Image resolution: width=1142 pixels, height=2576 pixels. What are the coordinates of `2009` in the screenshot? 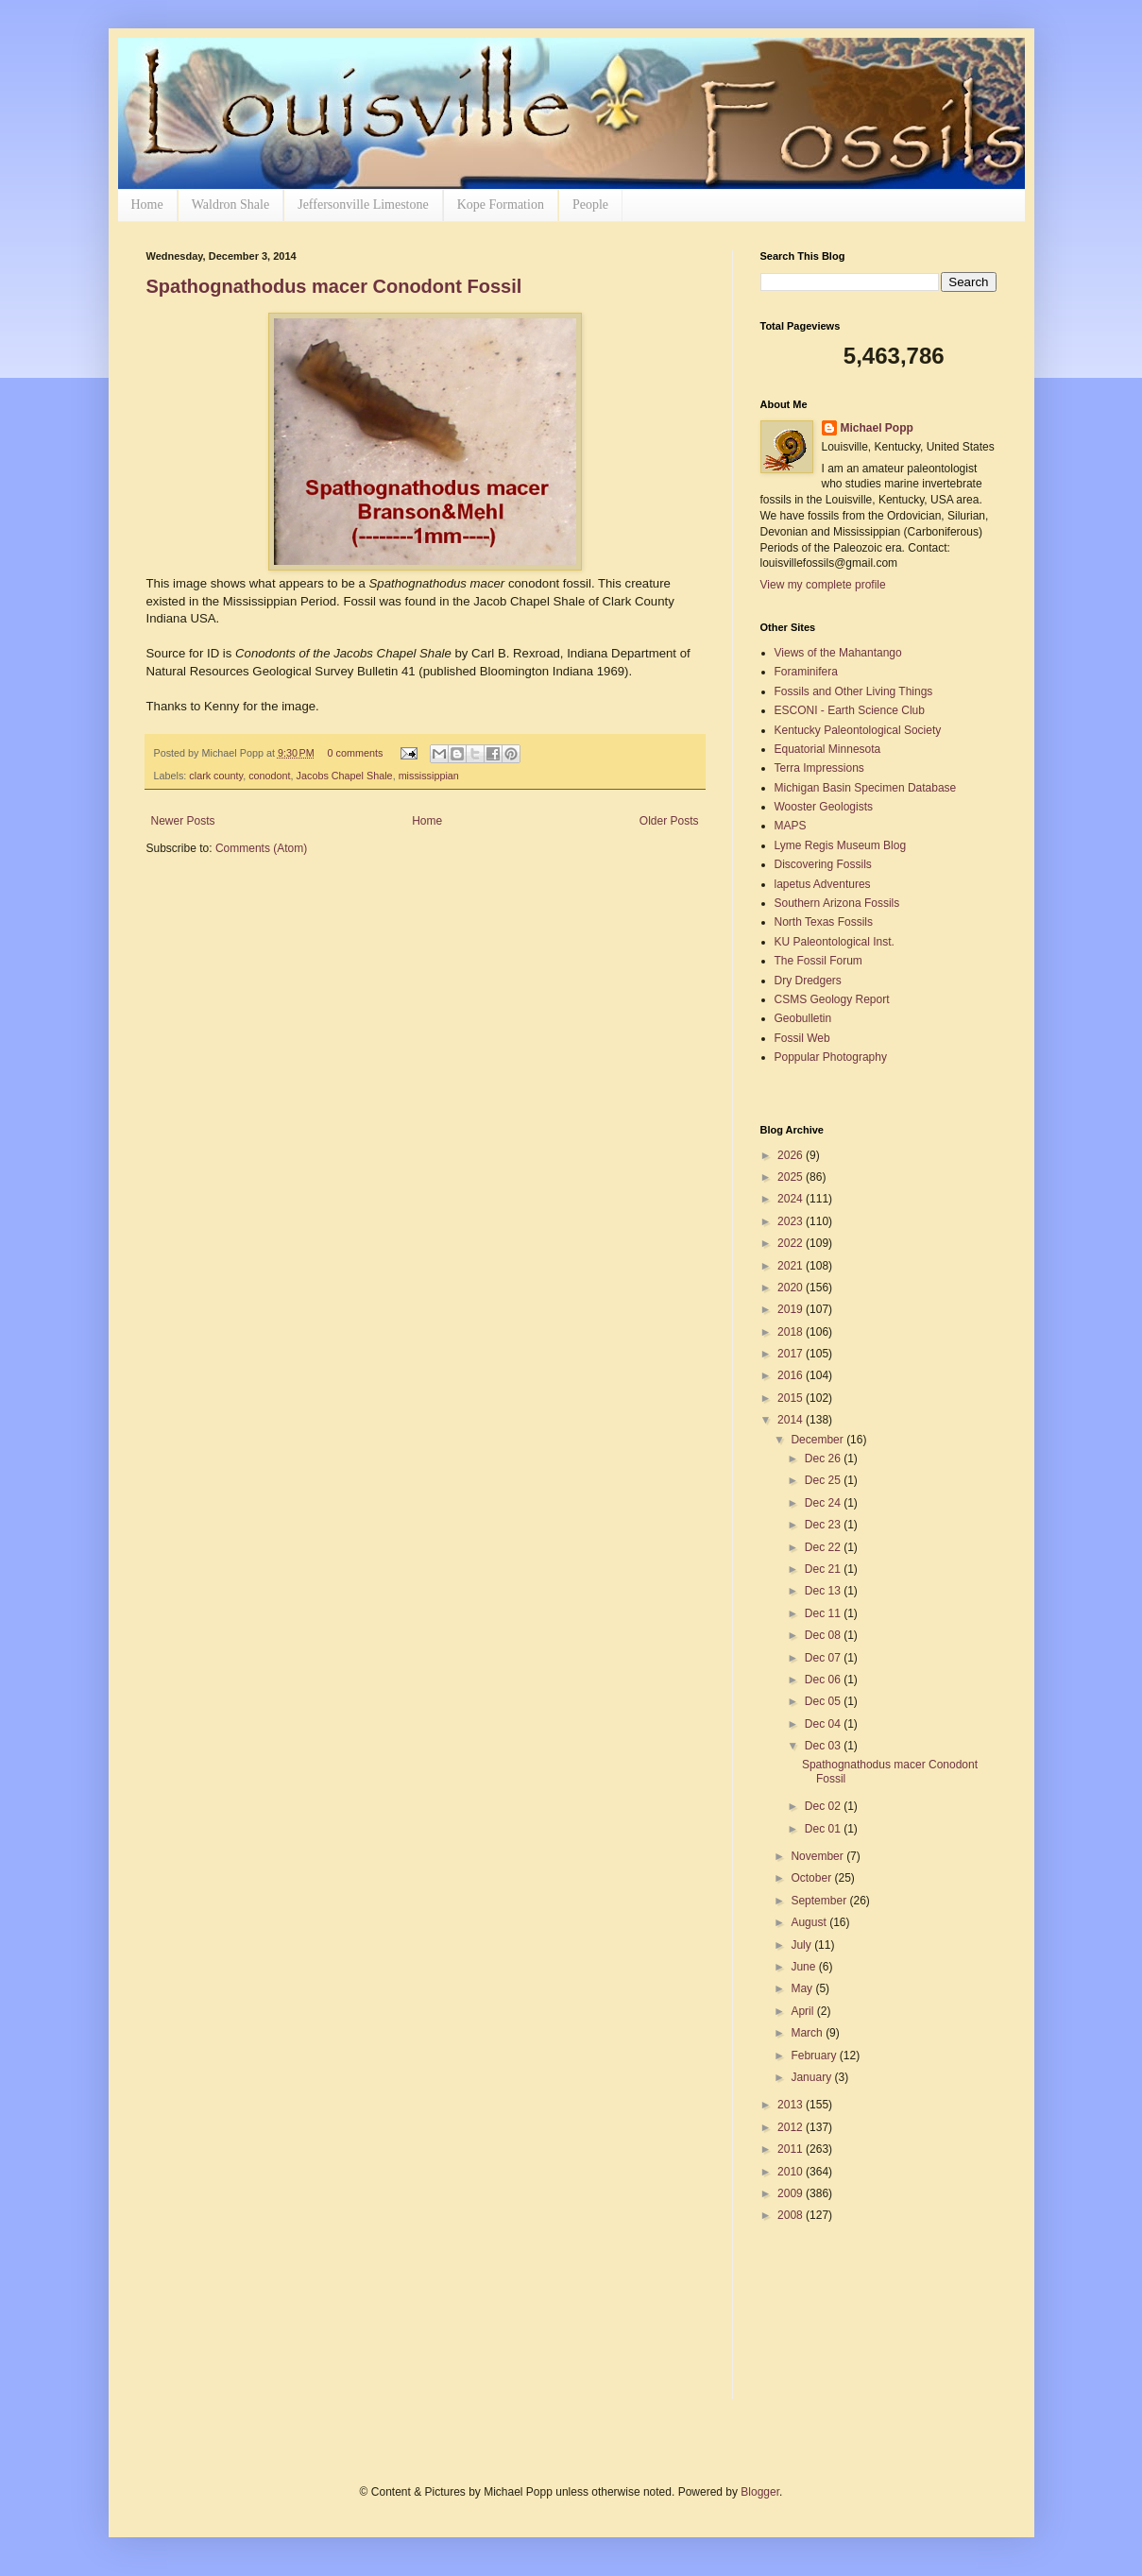 It's located at (791, 2193).